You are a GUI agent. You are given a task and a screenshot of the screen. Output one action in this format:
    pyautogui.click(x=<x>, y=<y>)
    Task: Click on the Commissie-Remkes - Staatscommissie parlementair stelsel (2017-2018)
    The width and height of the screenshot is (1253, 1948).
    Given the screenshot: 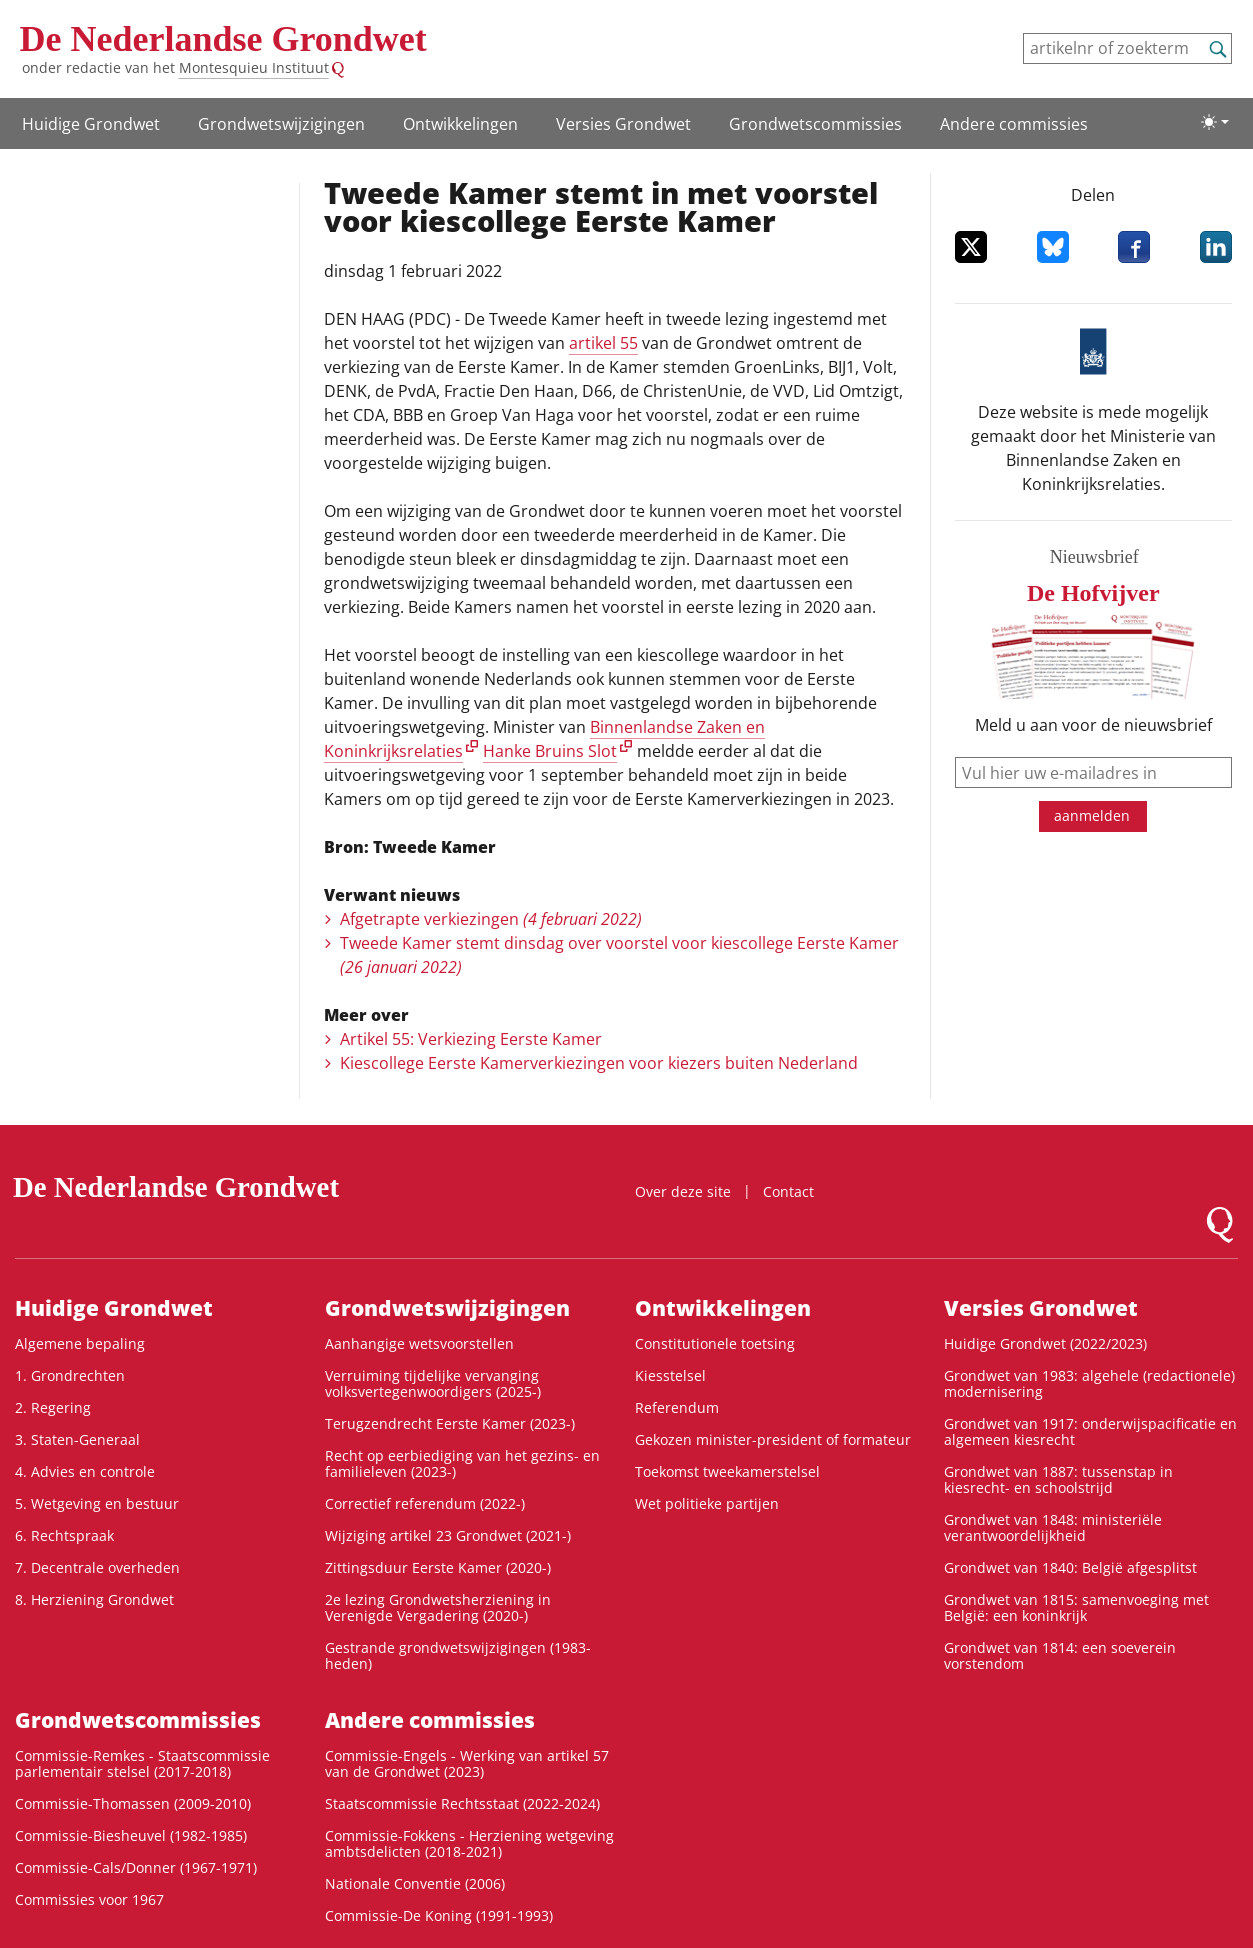 What is the action you would take?
    pyautogui.click(x=142, y=1763)
    